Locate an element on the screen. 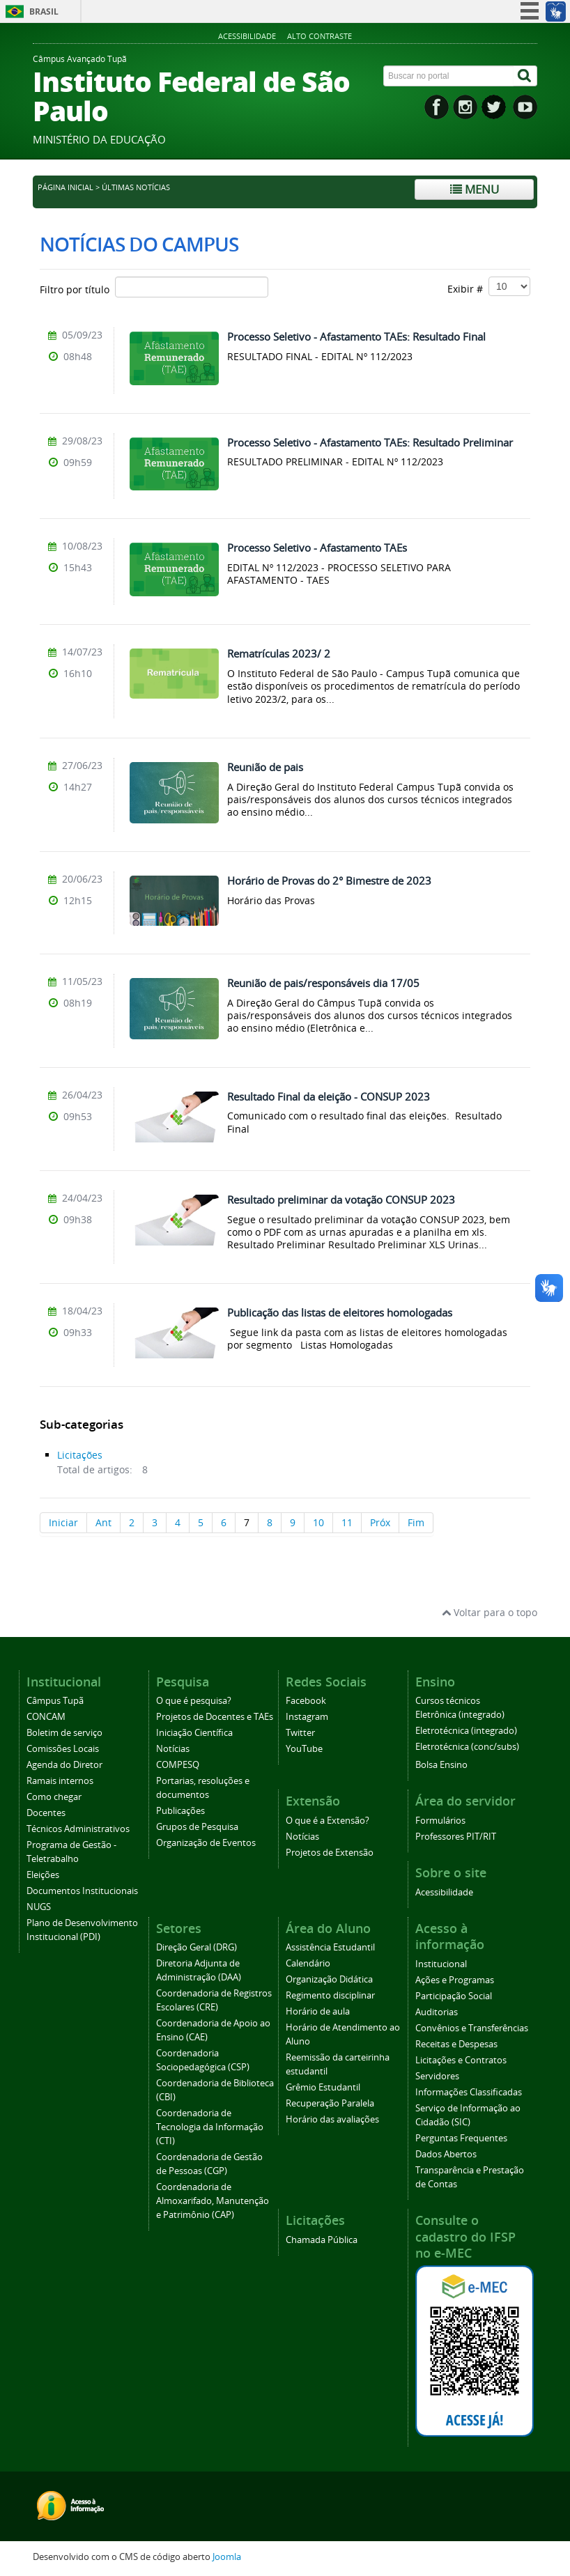  Calendário is located at coordinates (308, 1963).